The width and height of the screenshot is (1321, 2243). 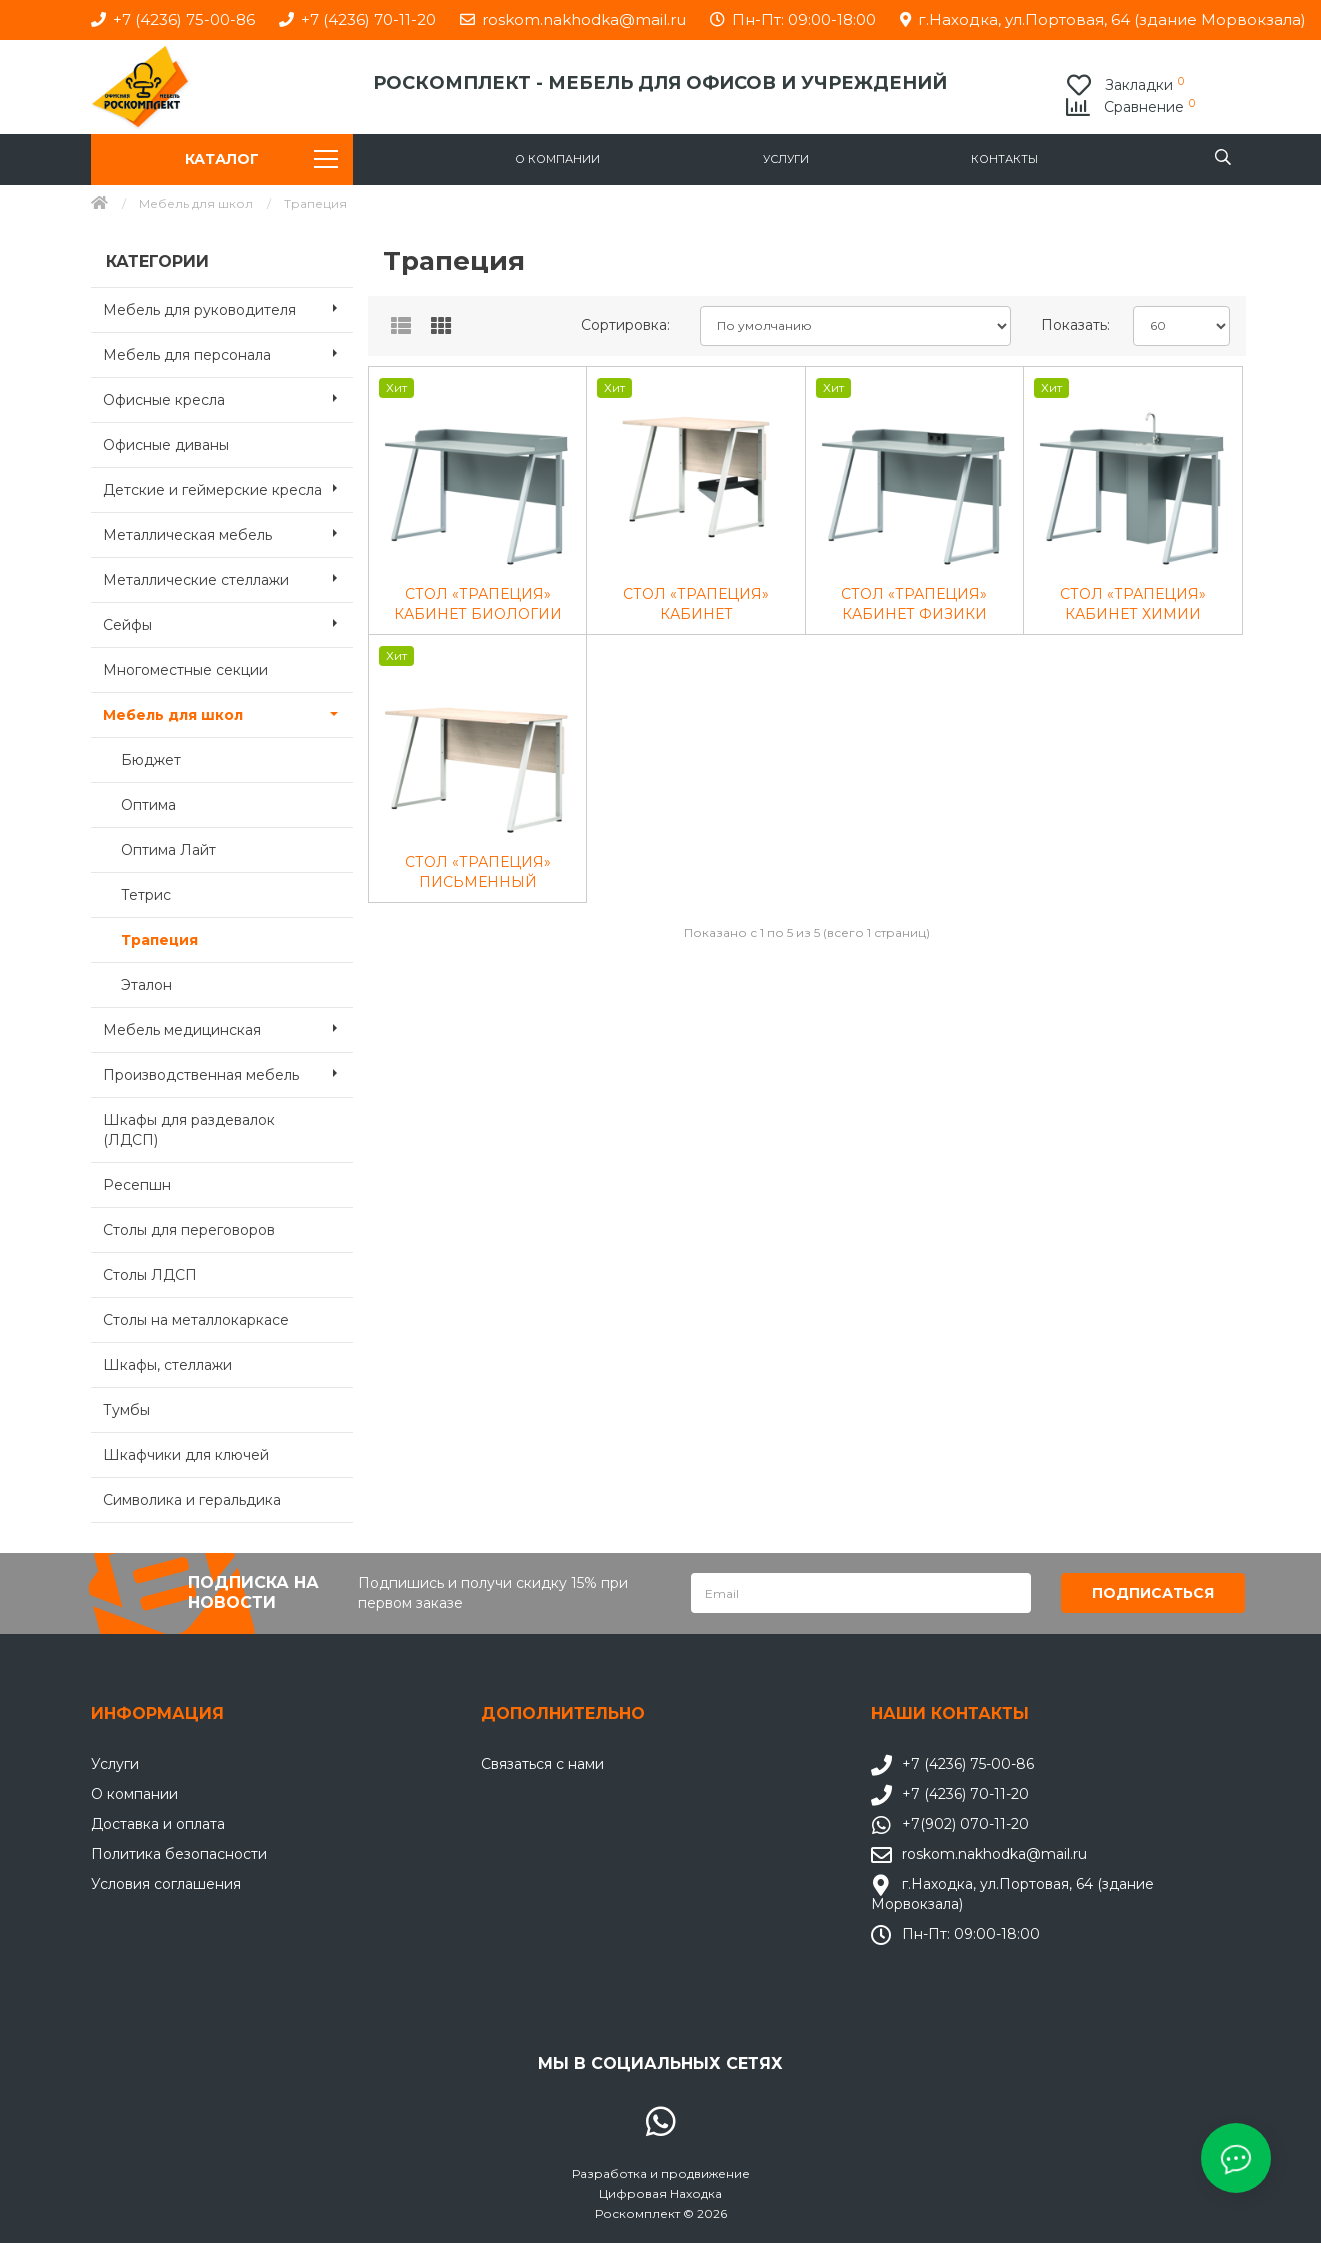 What do you see at coordinates (914, 604) in the screenshot?
I see `СТОЛ «ТРАПЕЦИЯ» КАБИНЕТ ФИЗИКИ` at bounding box center [914, 604].